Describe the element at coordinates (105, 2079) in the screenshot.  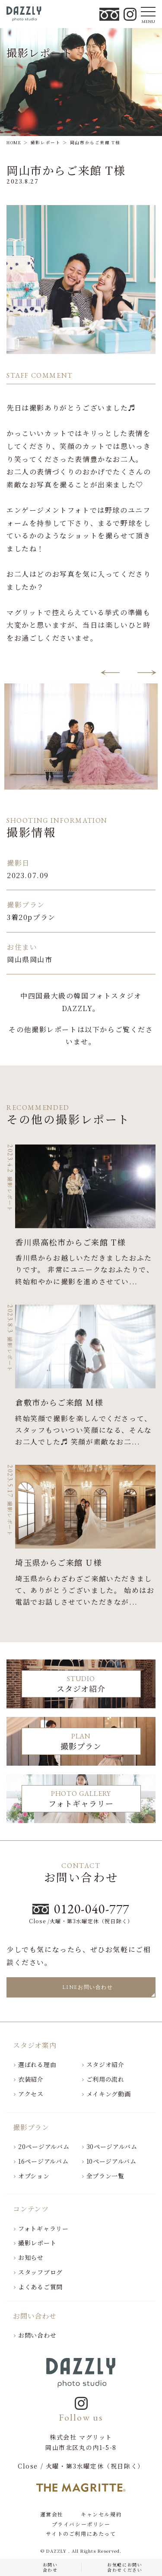
I see `ご利用の流れ` at that location.